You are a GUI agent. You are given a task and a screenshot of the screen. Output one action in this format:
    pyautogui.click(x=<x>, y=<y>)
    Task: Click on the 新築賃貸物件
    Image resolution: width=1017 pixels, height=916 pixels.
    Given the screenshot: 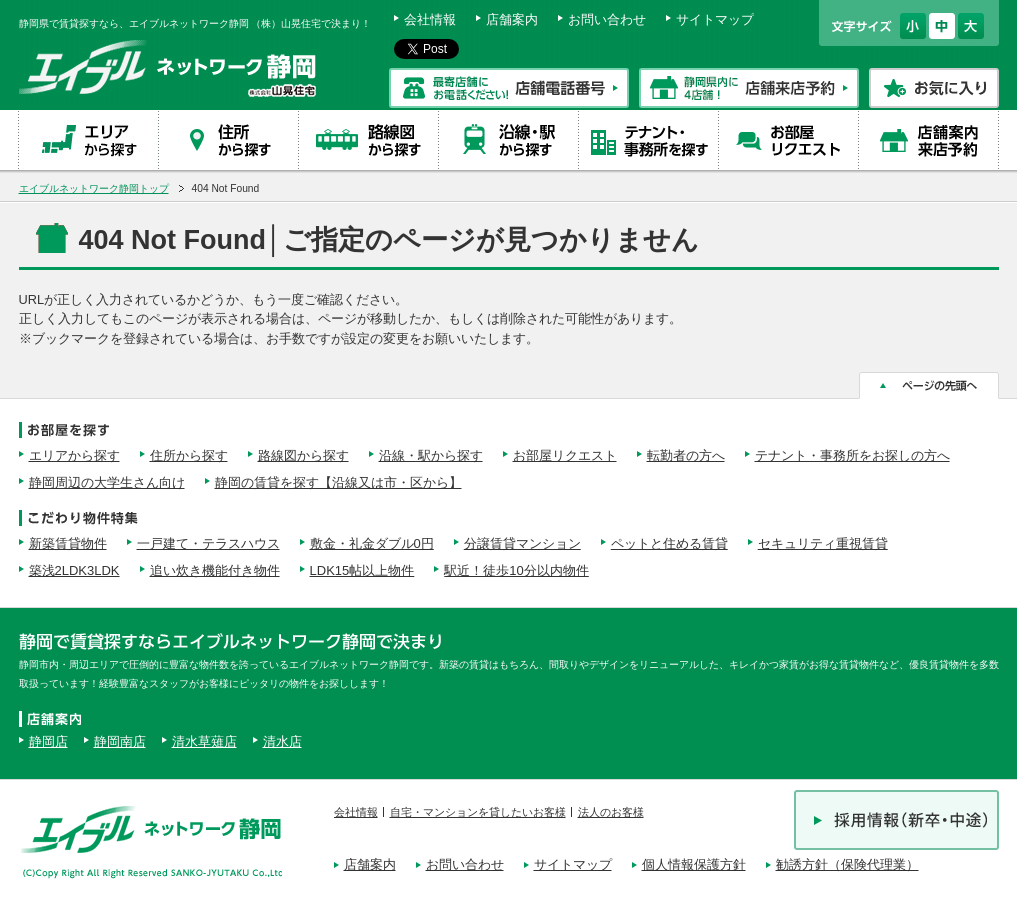 What is the action you would take?
    pyautogui.click(x=68, y=543)
    